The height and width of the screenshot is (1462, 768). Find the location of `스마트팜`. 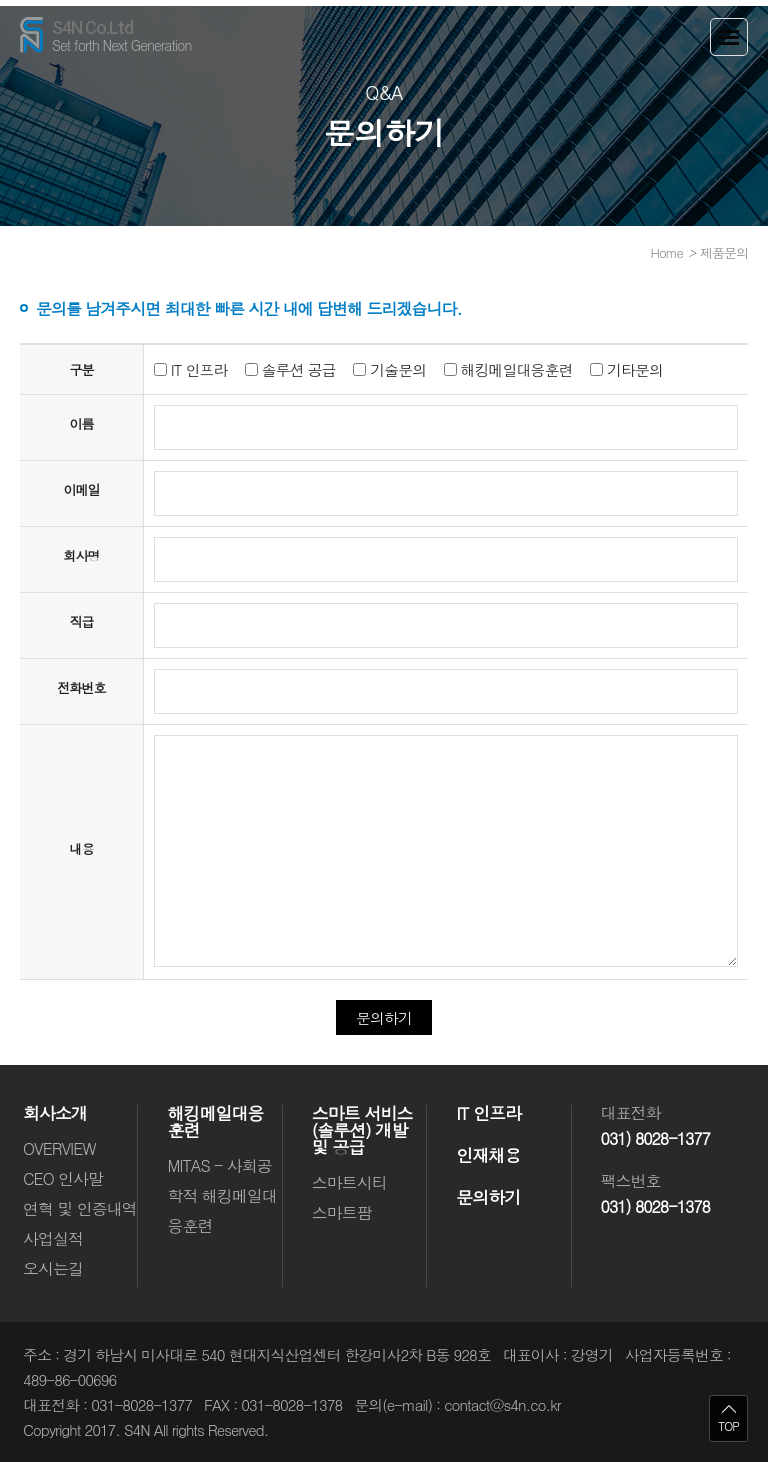

스마트팜 is located at coordinates (342, 1212).